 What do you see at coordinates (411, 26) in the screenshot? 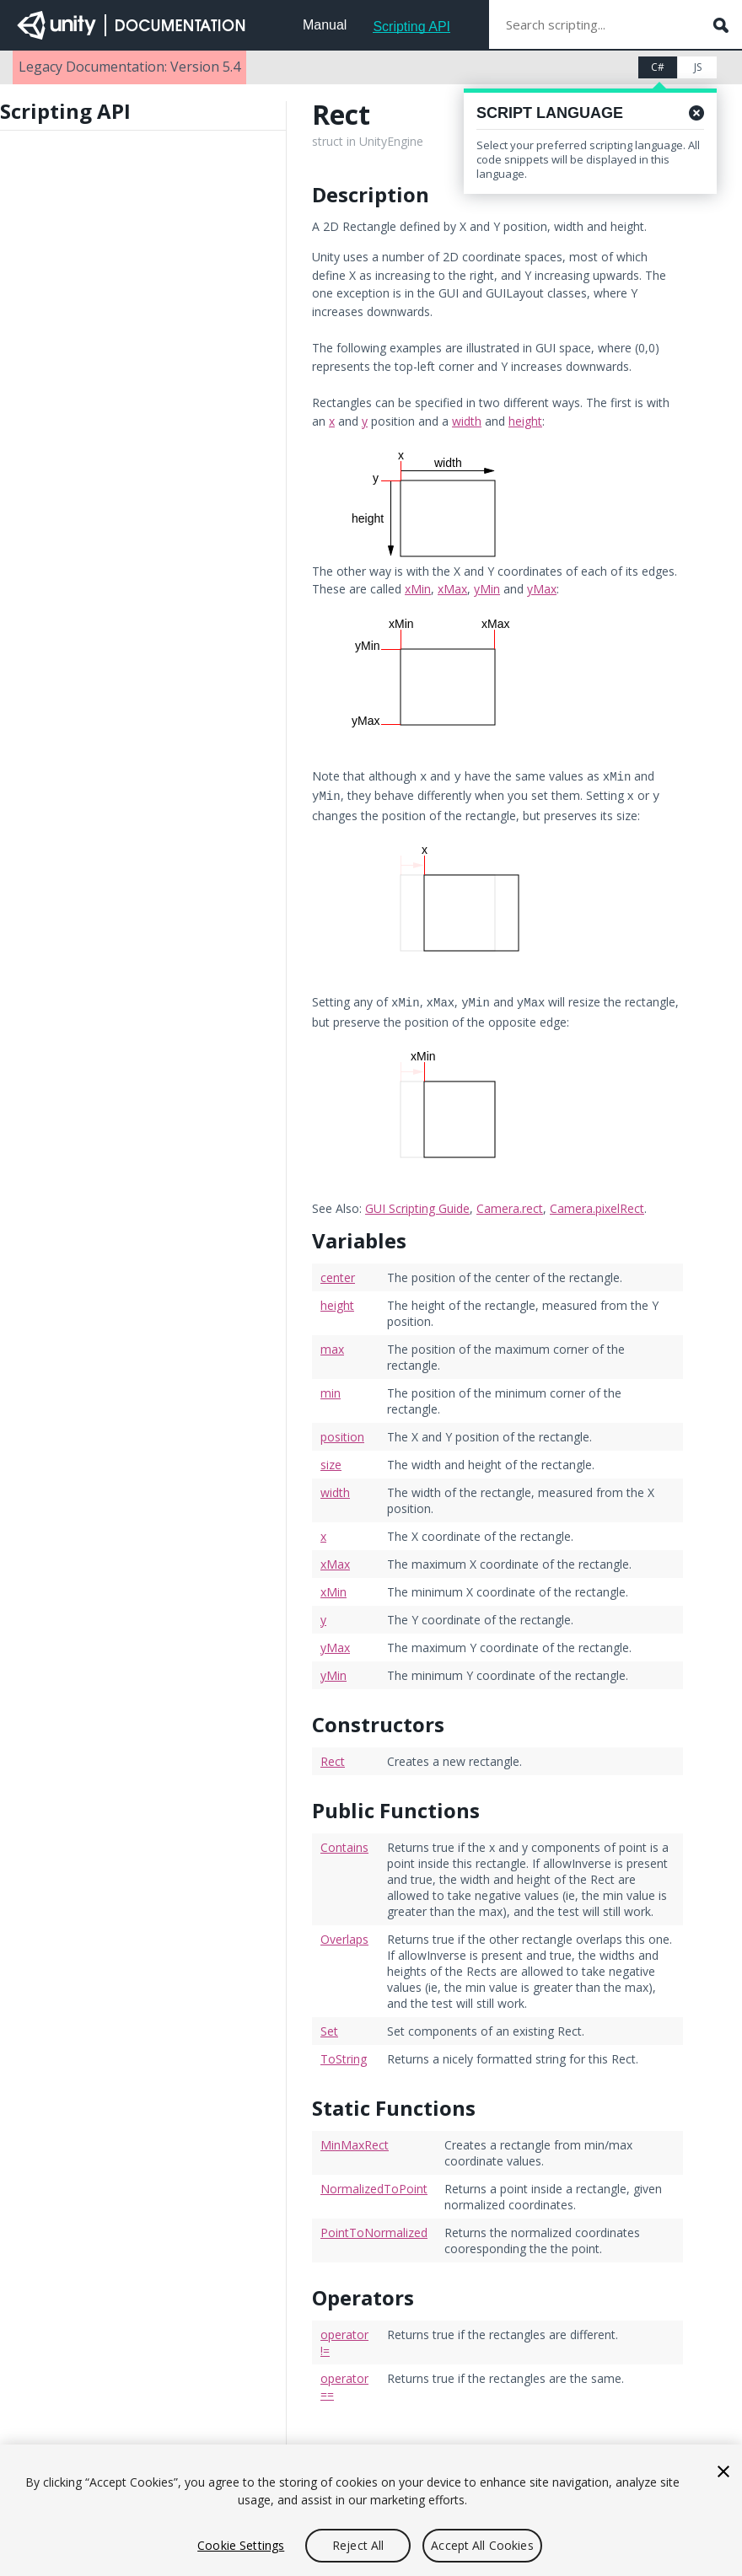
I see `Scripting API` at bounding box center [411, 26].